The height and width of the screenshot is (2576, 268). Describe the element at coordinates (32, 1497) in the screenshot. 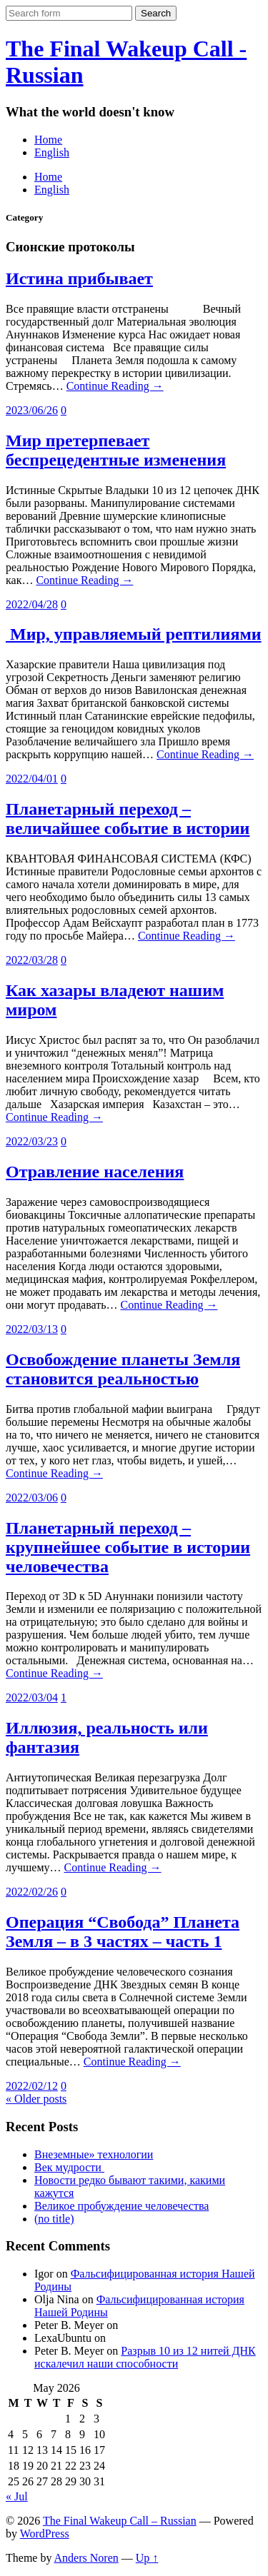

I see `2022/03/06` at that location.